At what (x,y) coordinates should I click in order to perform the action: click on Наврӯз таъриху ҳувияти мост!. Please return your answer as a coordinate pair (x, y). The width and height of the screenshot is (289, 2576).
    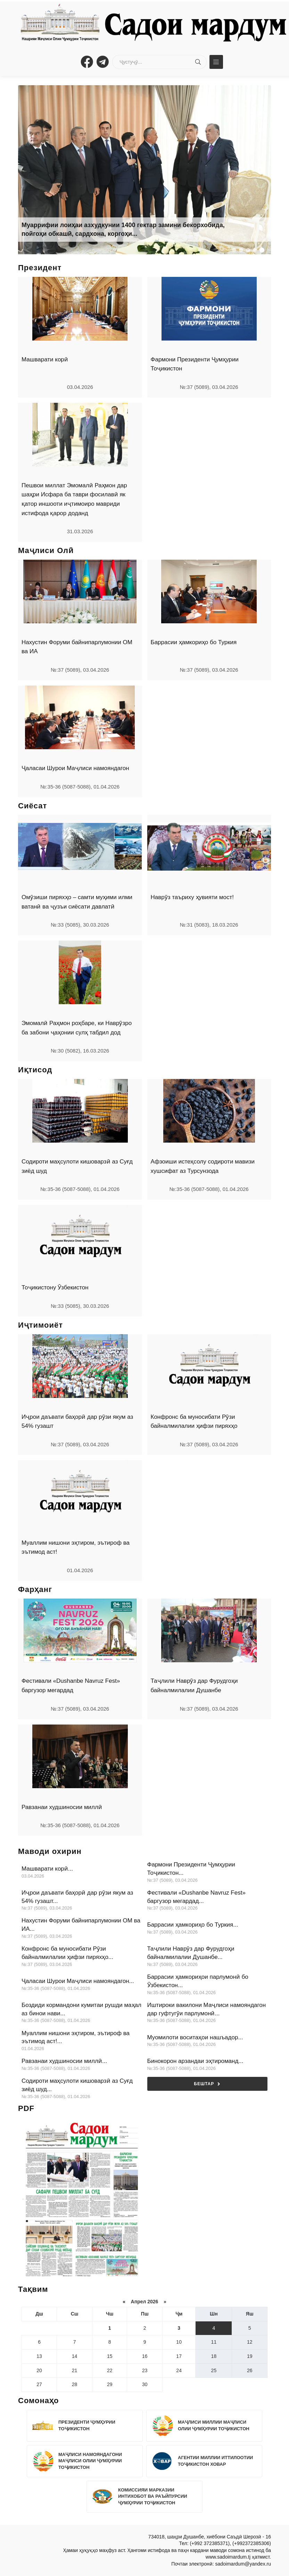
    Looking at the image, I should click on (192, 897).